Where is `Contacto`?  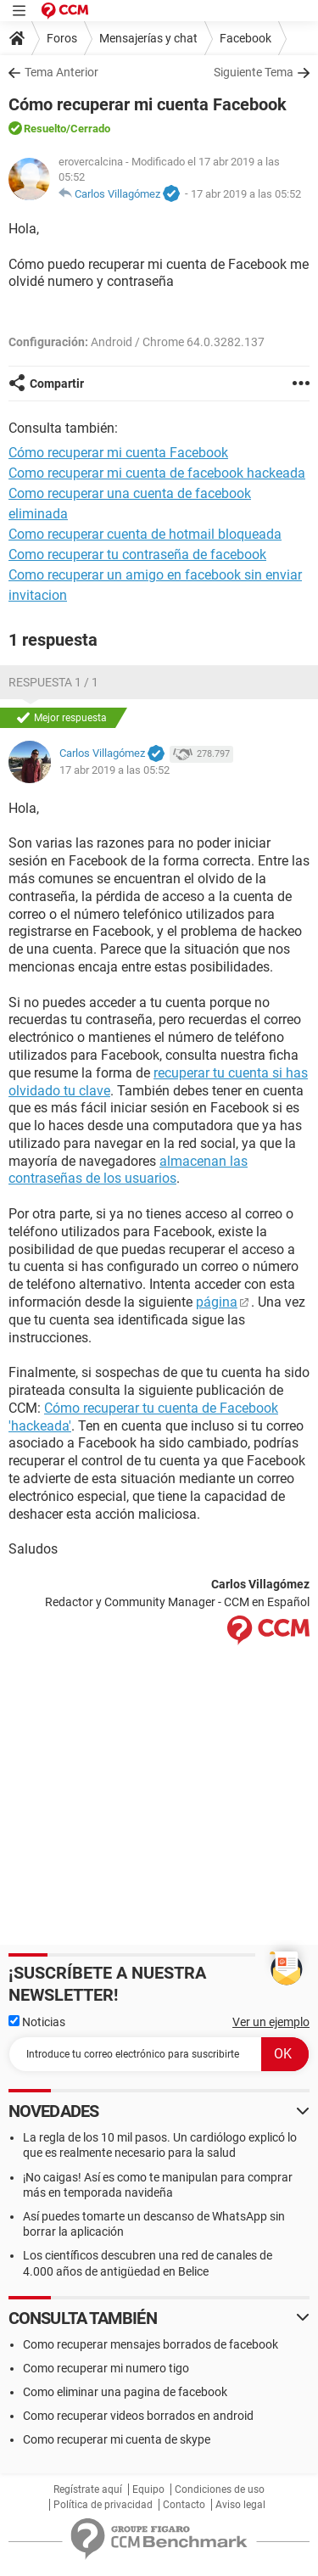
Contacto is located at coordinates (184, 2505).